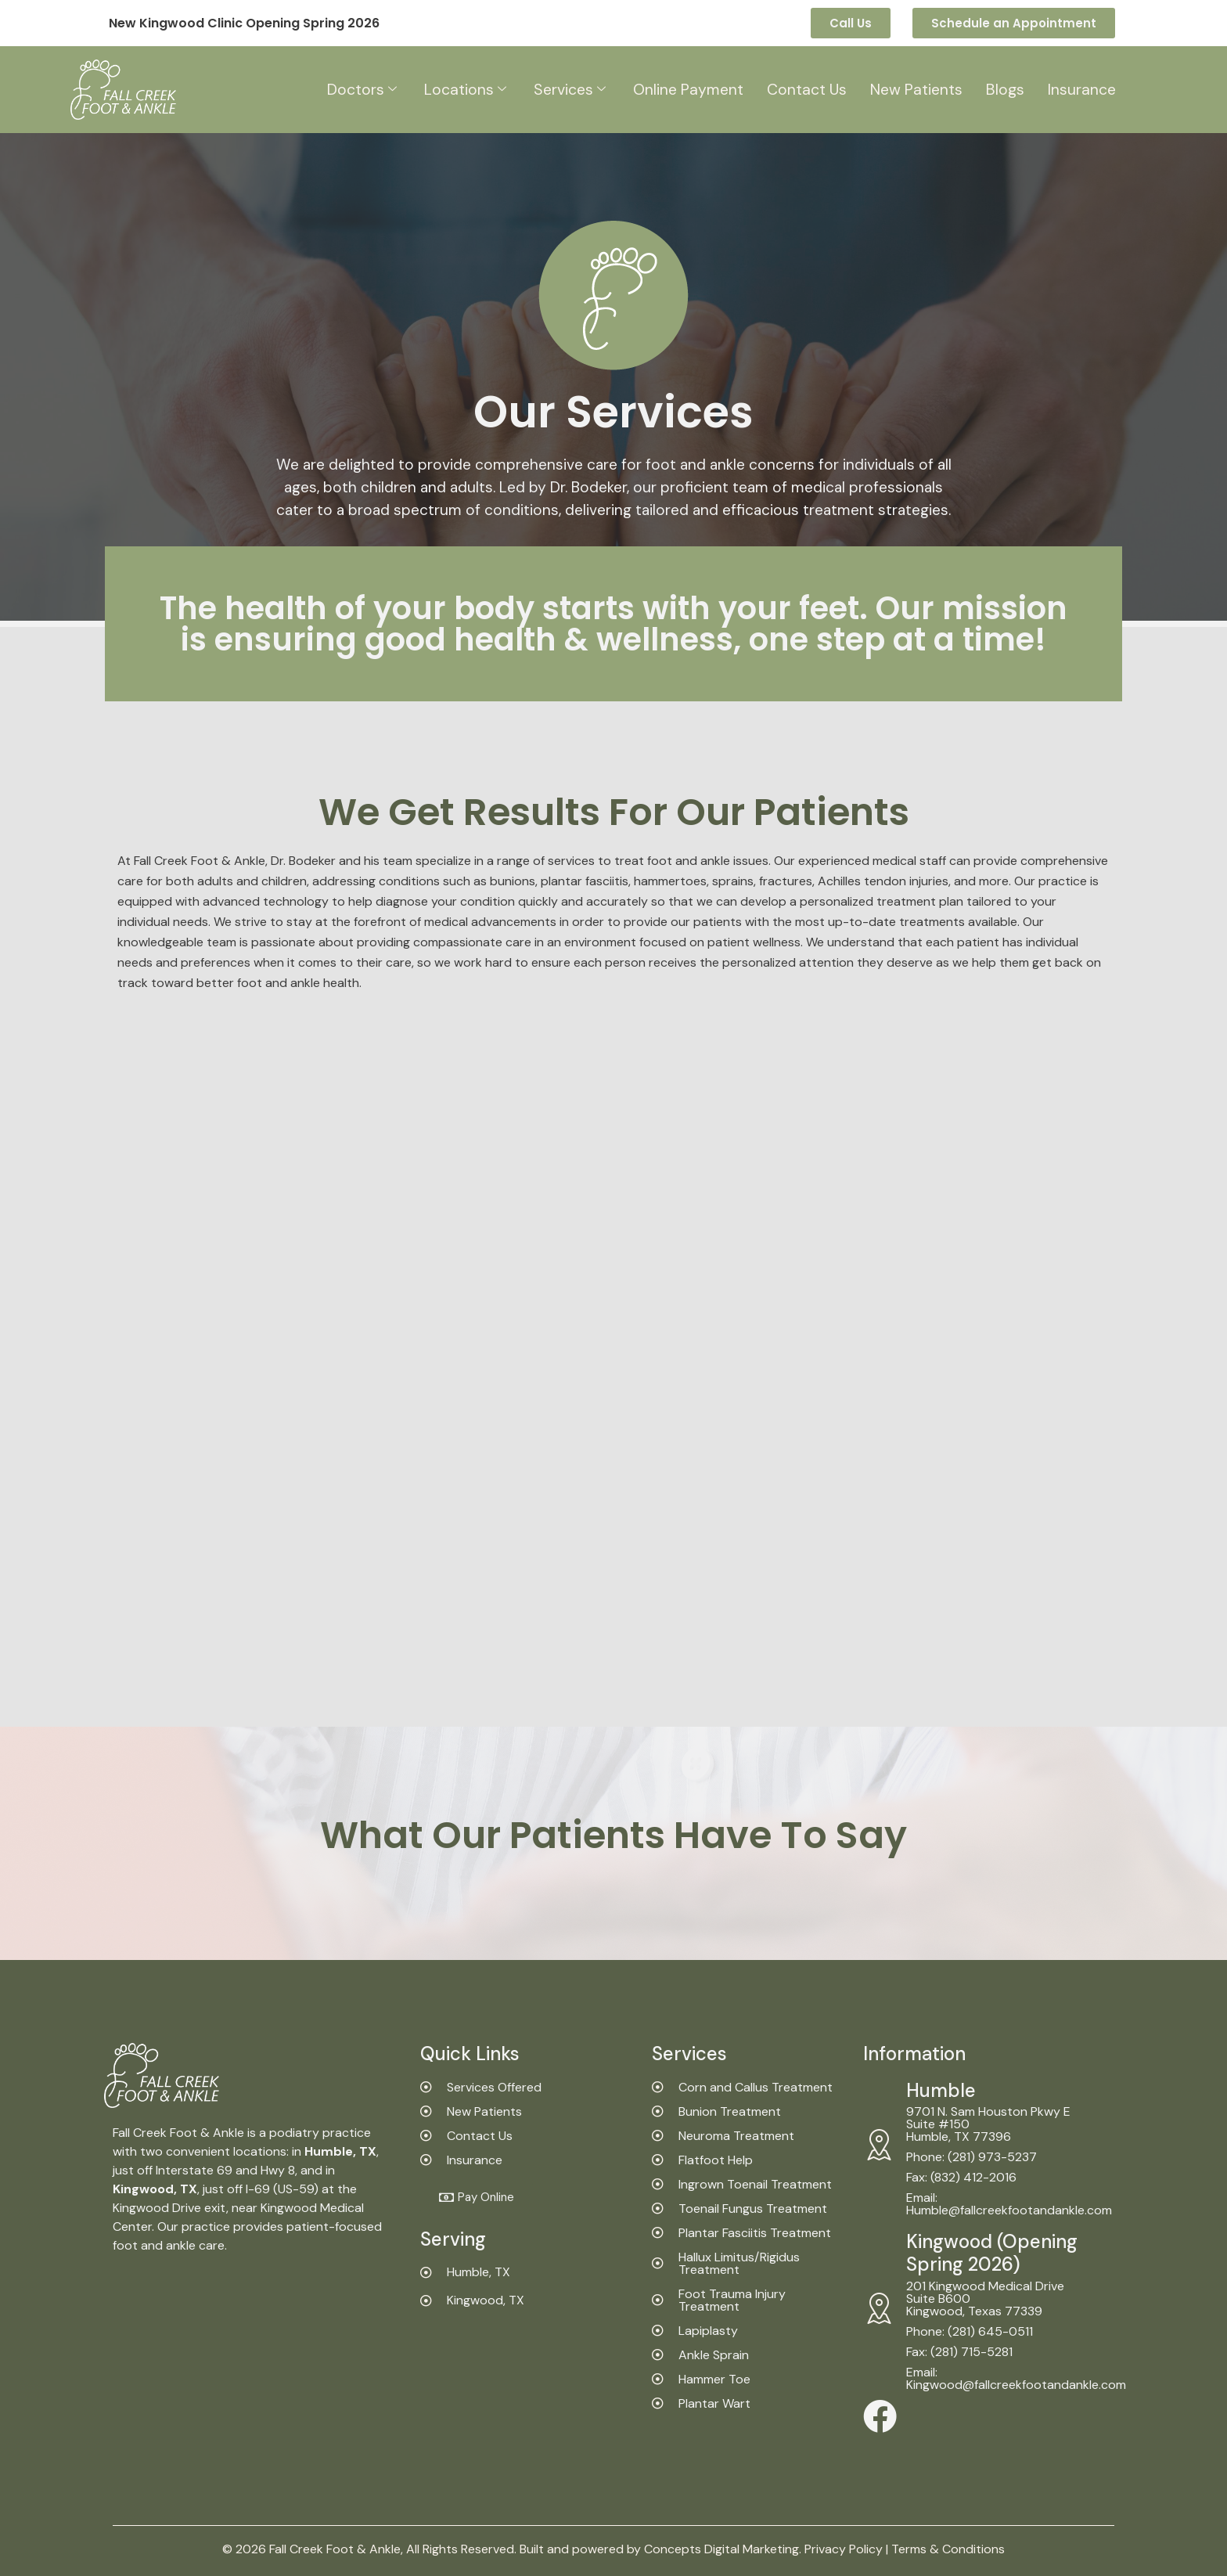 Image resolution: width=1227 pixels, height=2576 pixels. What do you see at coordinates (992, 2252) in the screenshot?
I see `Kingwood (Opening Spring 2026)` at bounding box center [992, 2252].